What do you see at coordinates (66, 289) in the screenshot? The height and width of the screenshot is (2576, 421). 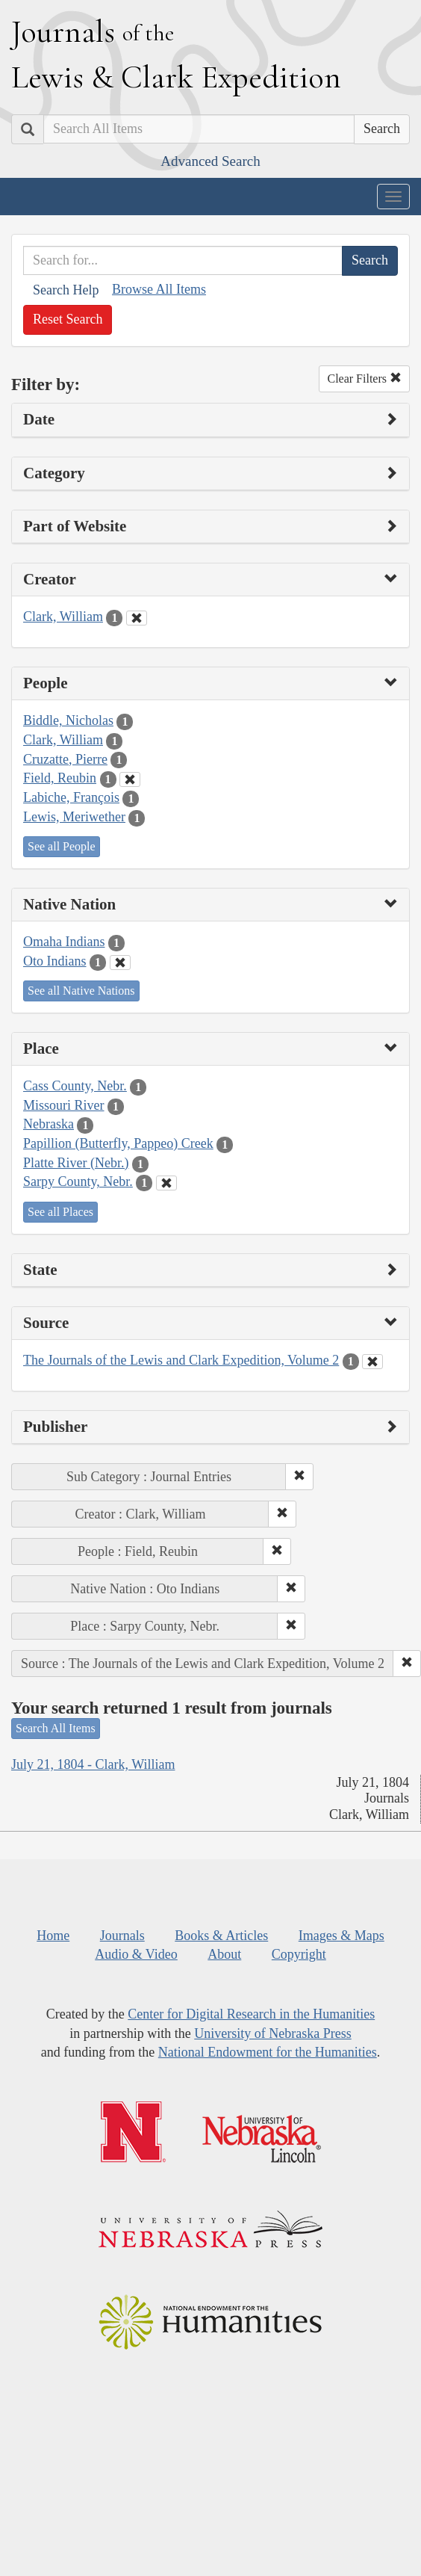 I see `Search Help` at bounding box center [66, 289].